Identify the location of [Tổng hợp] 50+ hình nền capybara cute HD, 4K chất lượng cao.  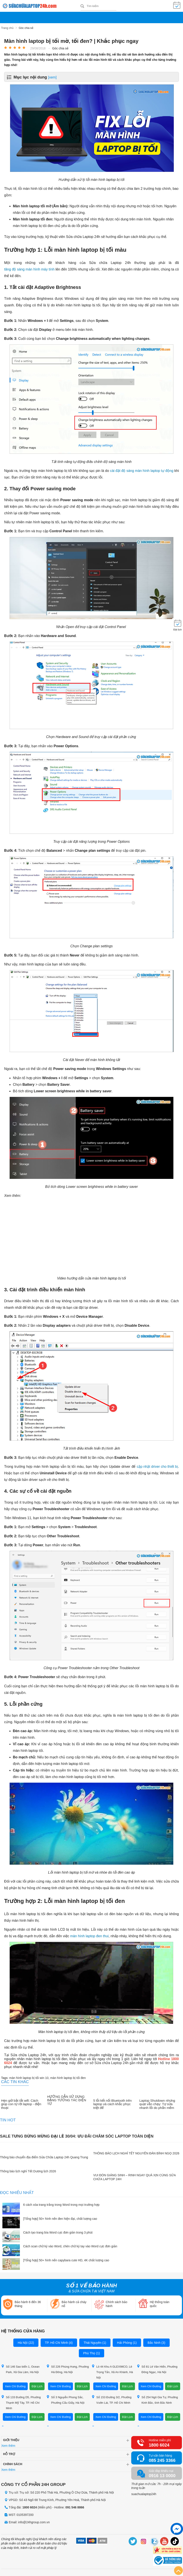
(66, 2259).